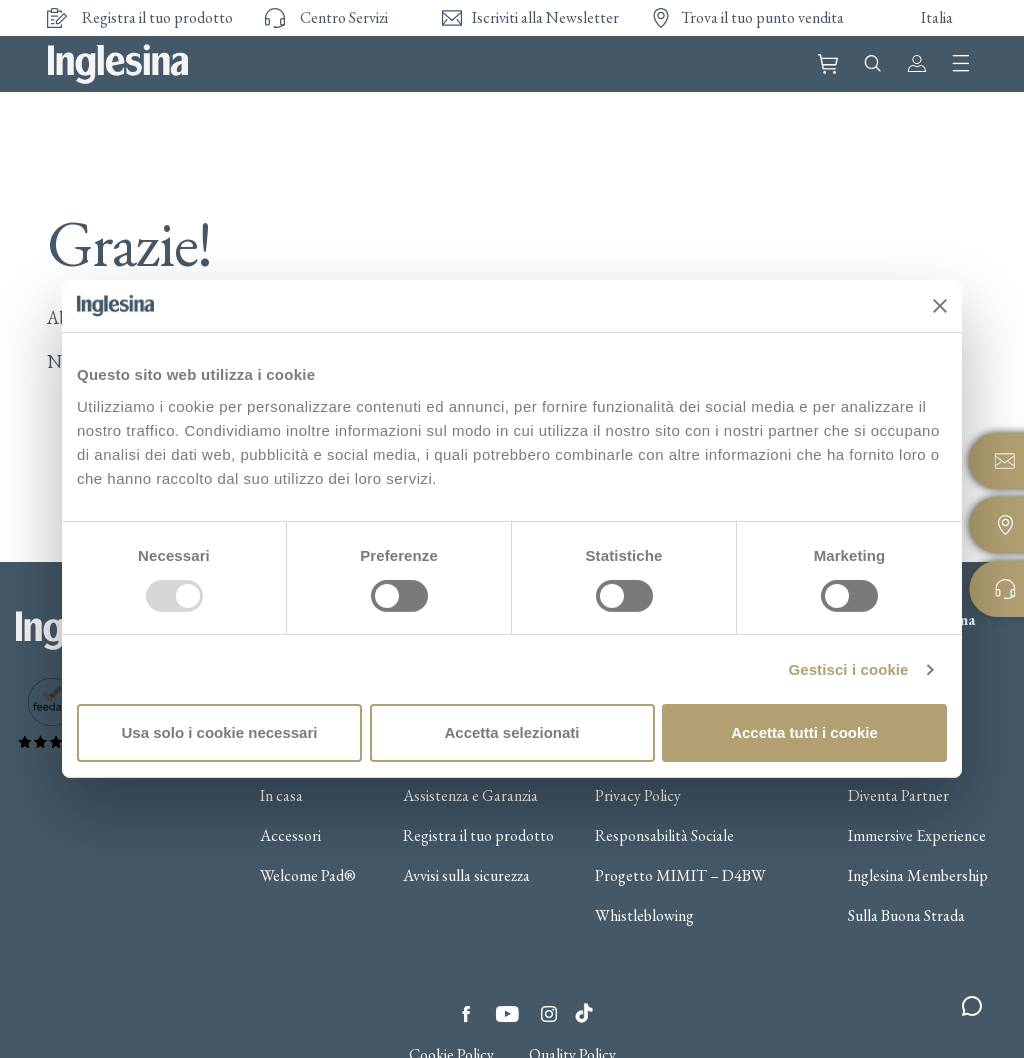 The image size is (1024, 1058). What do you see at coordinates (898, 796) in the screenshot?
I see `Diventa Partner` at bounding box center [898, 796].